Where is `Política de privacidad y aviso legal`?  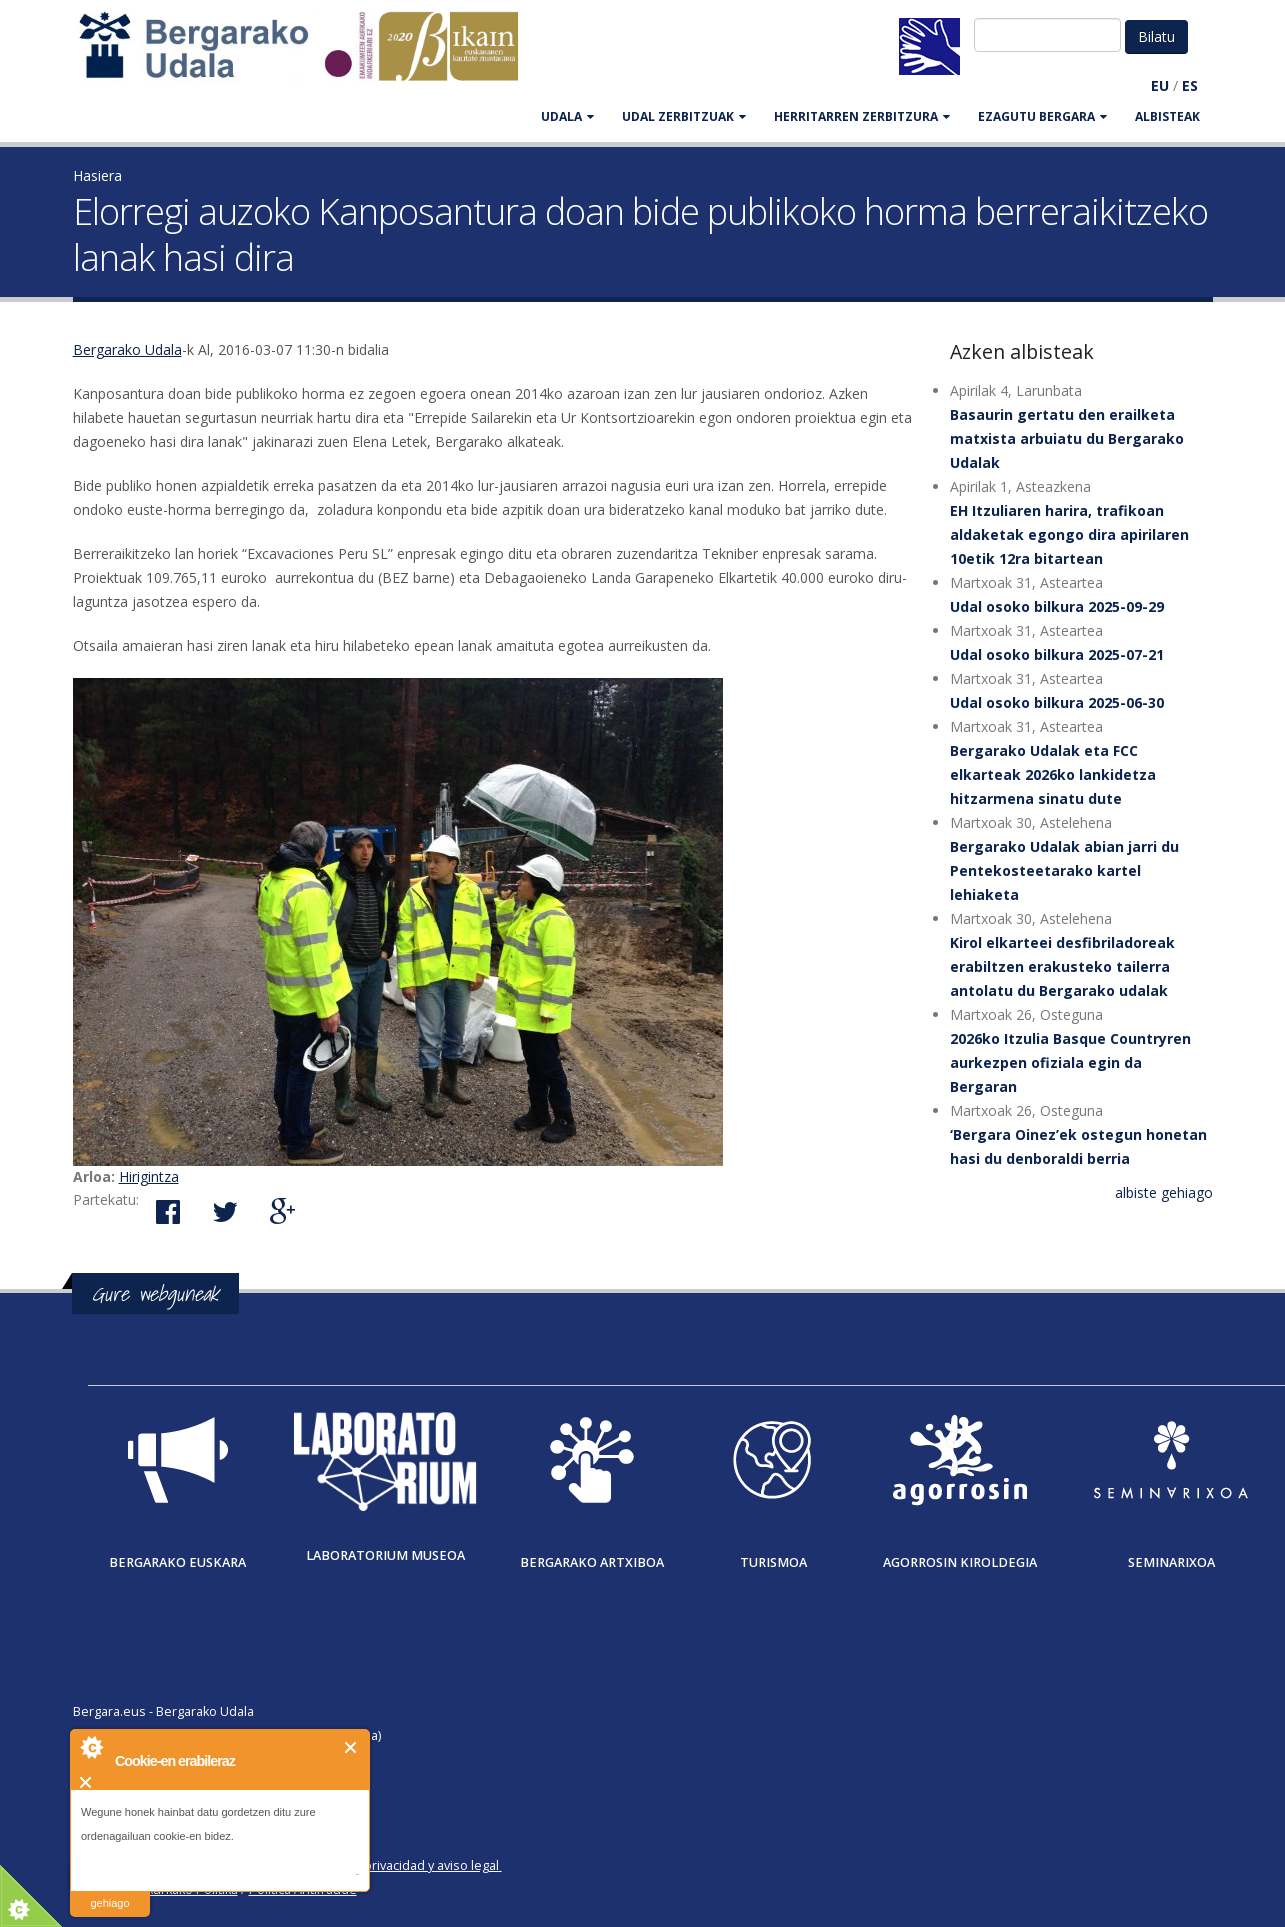 Política de privacidad y aviso legal is located at coordinates (399, 1865).